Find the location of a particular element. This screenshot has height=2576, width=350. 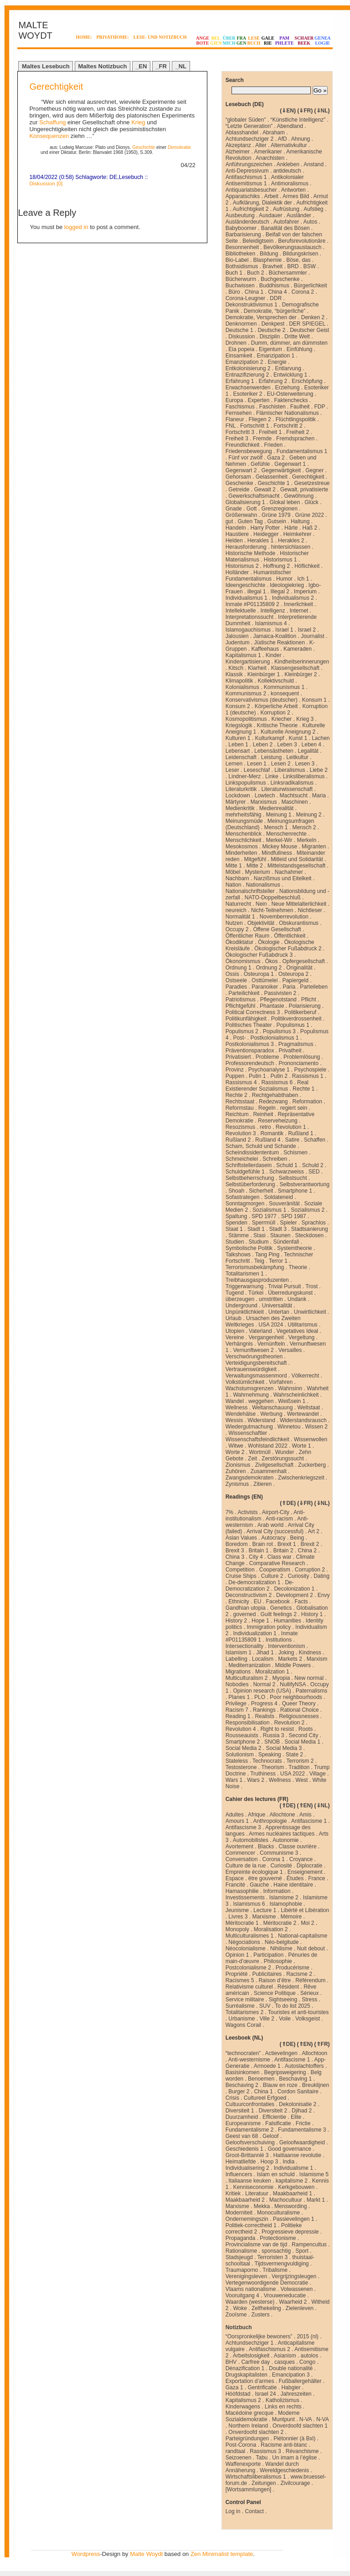

Systemtheorie is located at coordinates (294, 1248).